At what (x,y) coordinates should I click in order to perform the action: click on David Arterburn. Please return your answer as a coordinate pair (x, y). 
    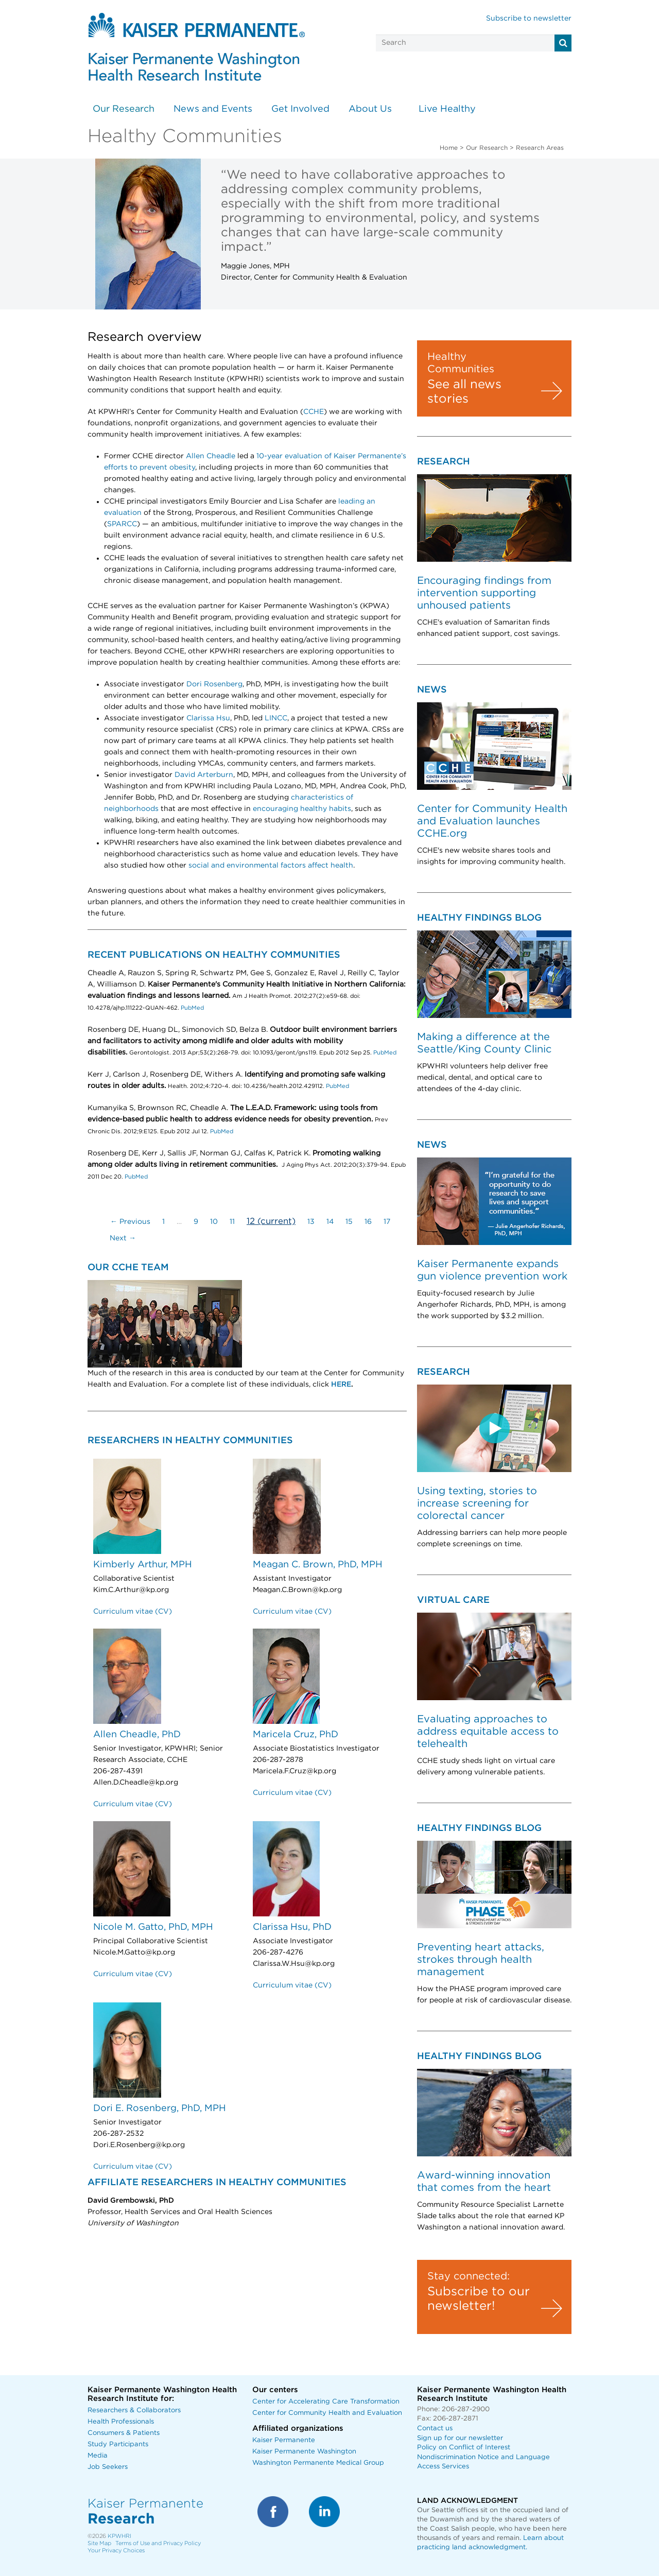
    Looking at the image, I should click on (204, 775).